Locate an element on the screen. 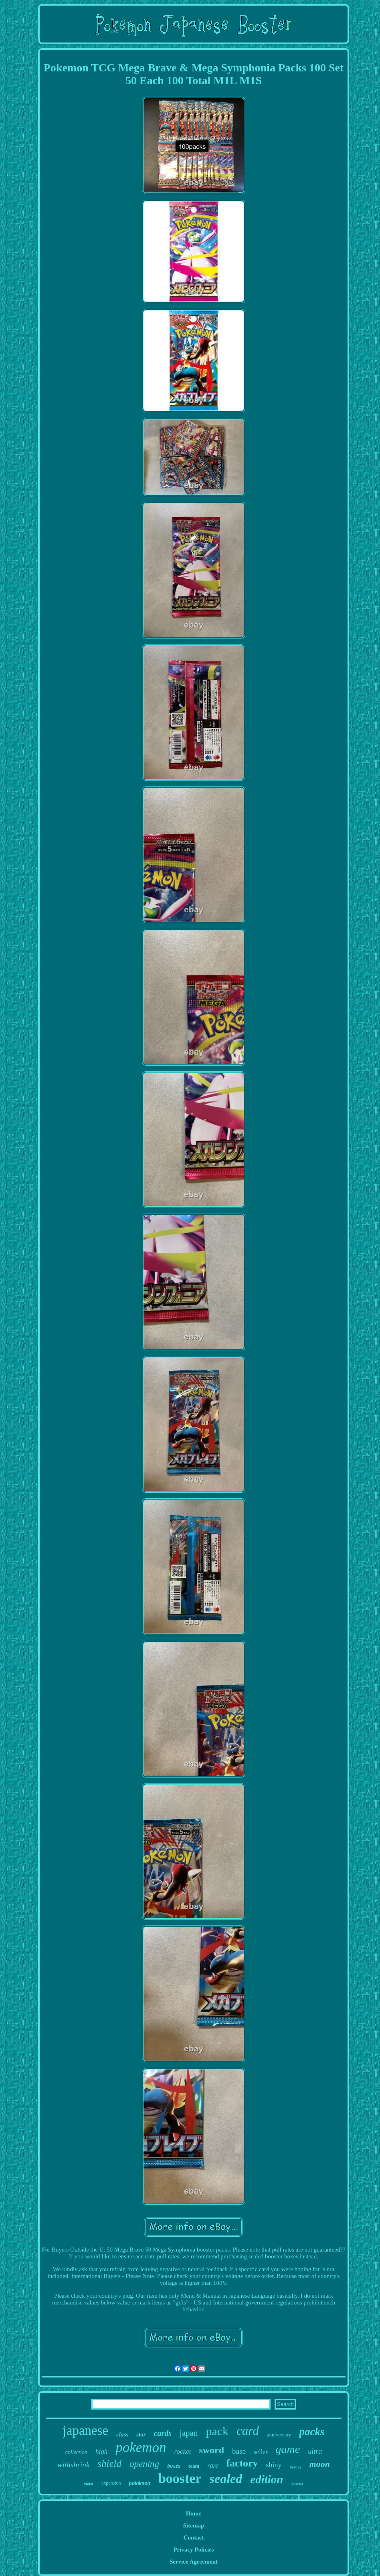 Image resolution: width=380 pixels, height=2576 pixels. ultra is located at coordinates (315, 2451).